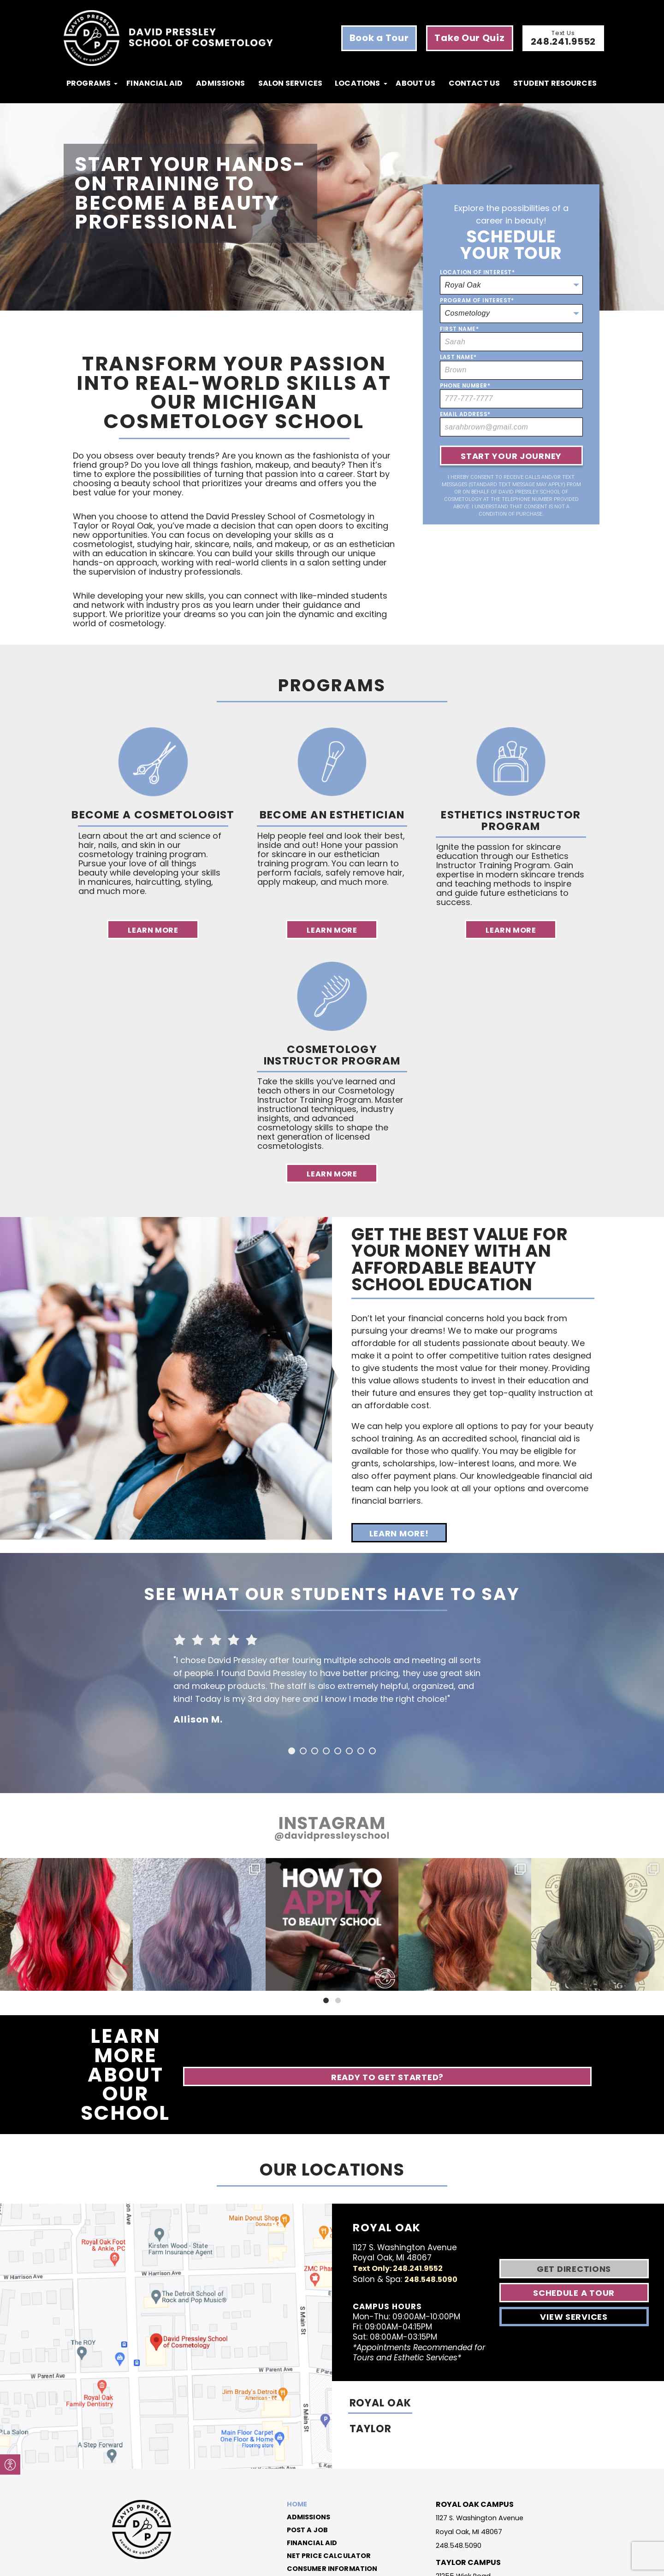 This screenshot has width=664, height=2576. What do you see at coordinates (220, 83) in the screenshot?
I see `Admissions` at bounding box center [220, 83].